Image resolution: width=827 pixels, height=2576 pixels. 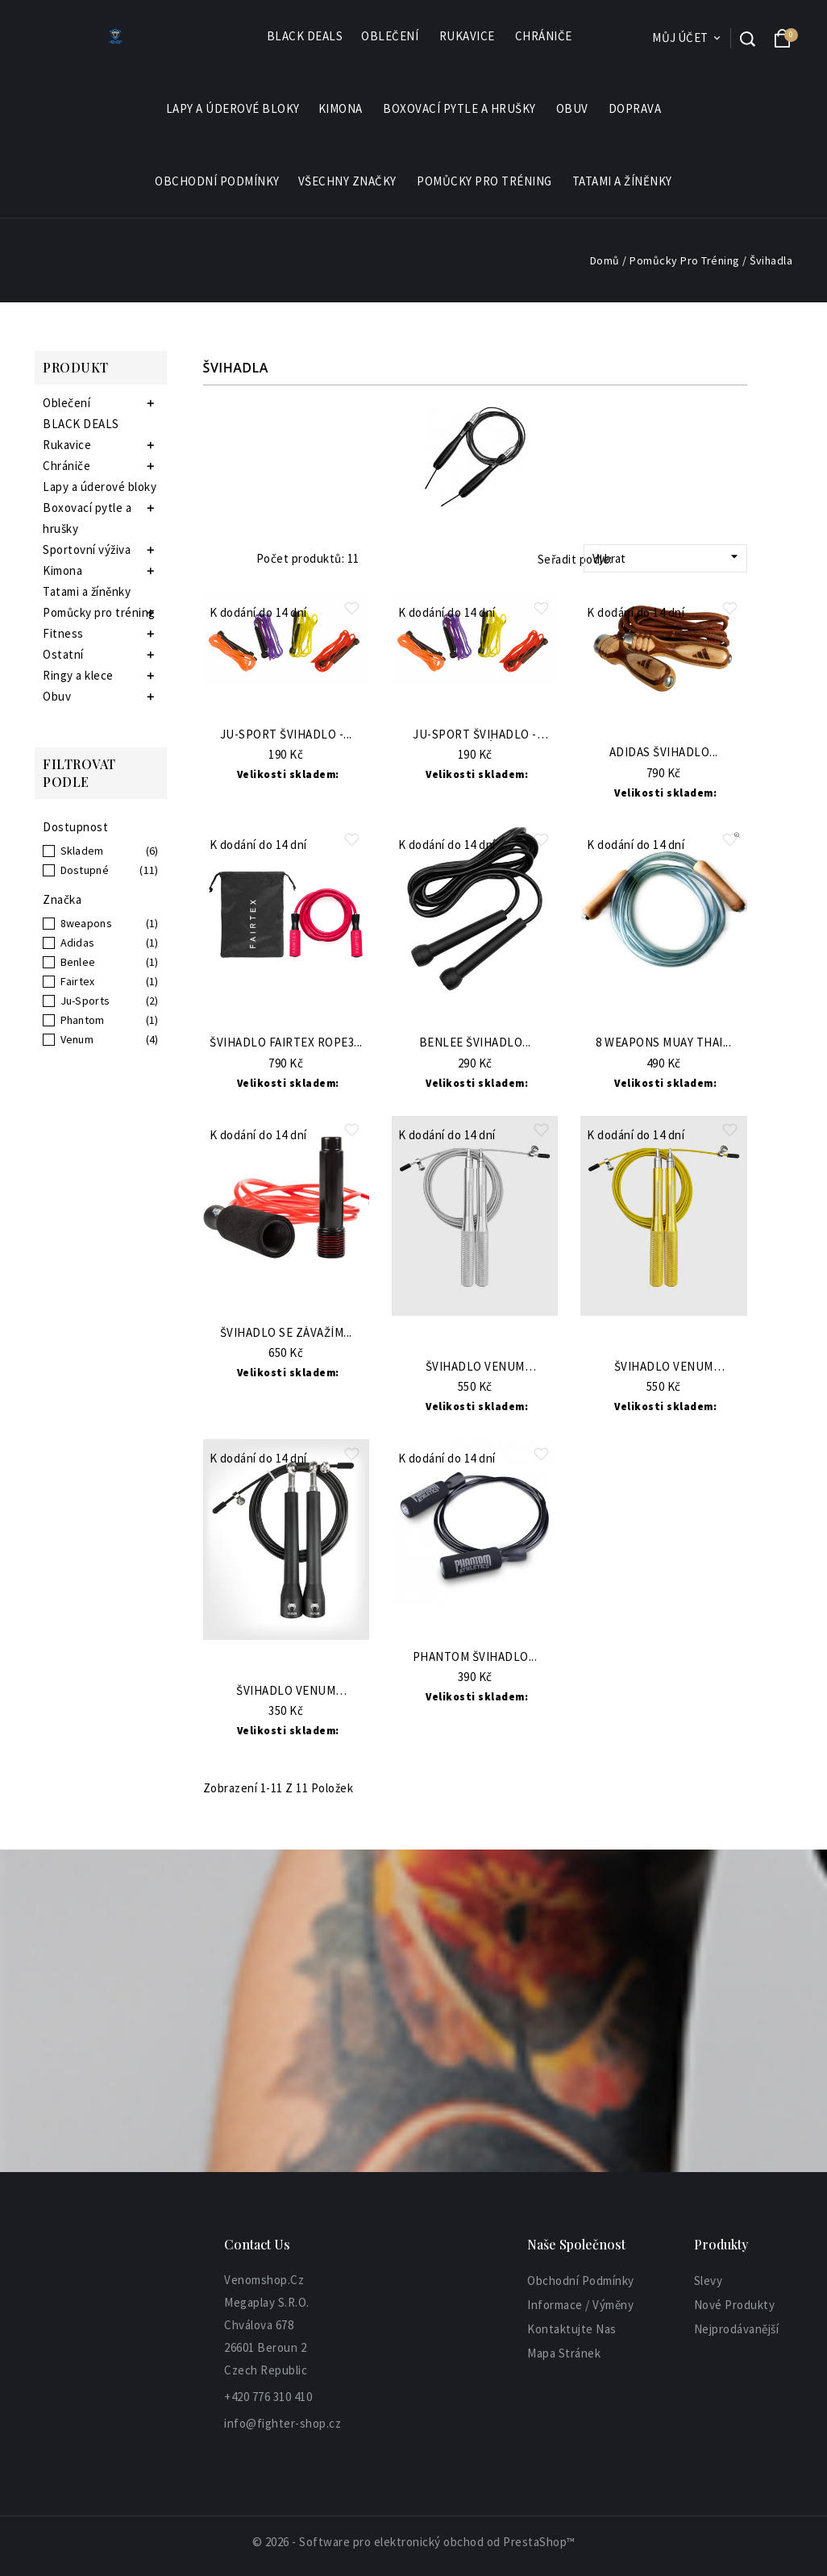 I want to click on informace / výměny, so click(x=580, y=2304).